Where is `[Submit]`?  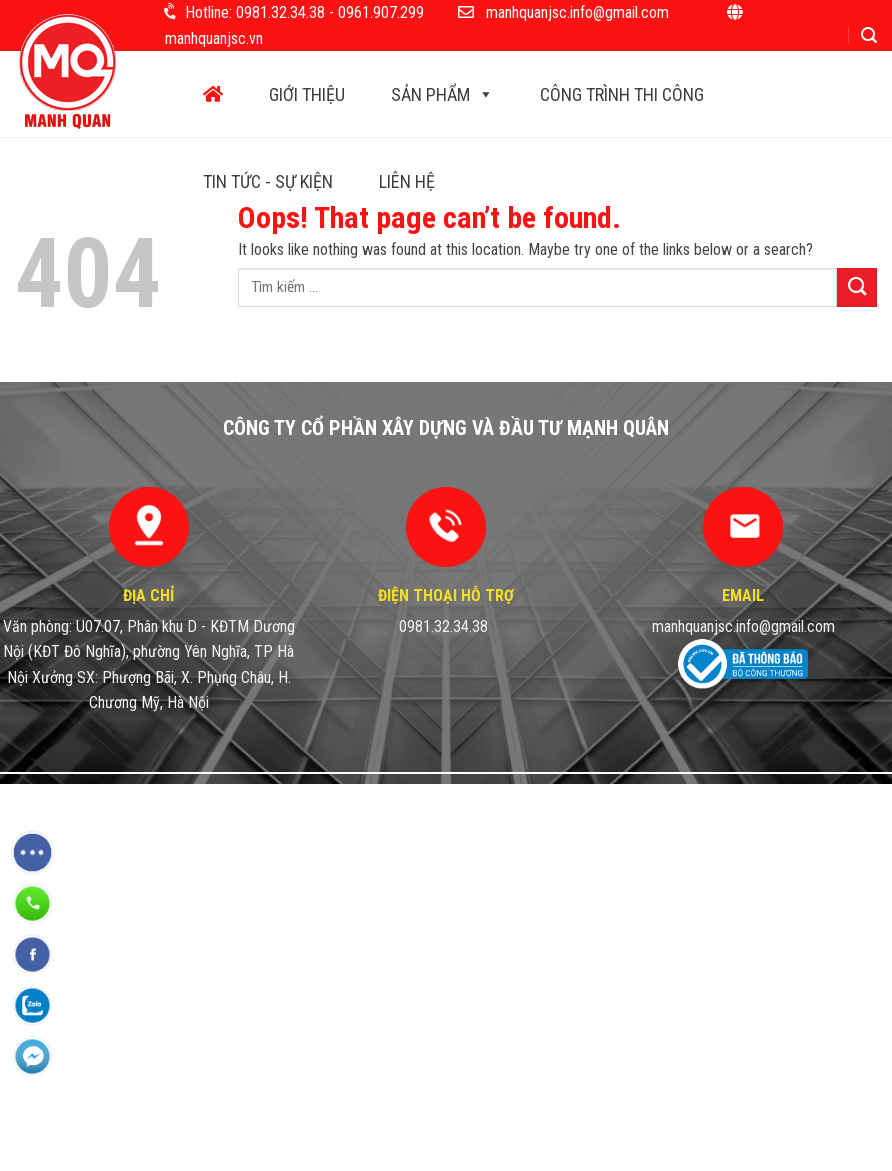 [Submit] is located at coordinates (857, 287).